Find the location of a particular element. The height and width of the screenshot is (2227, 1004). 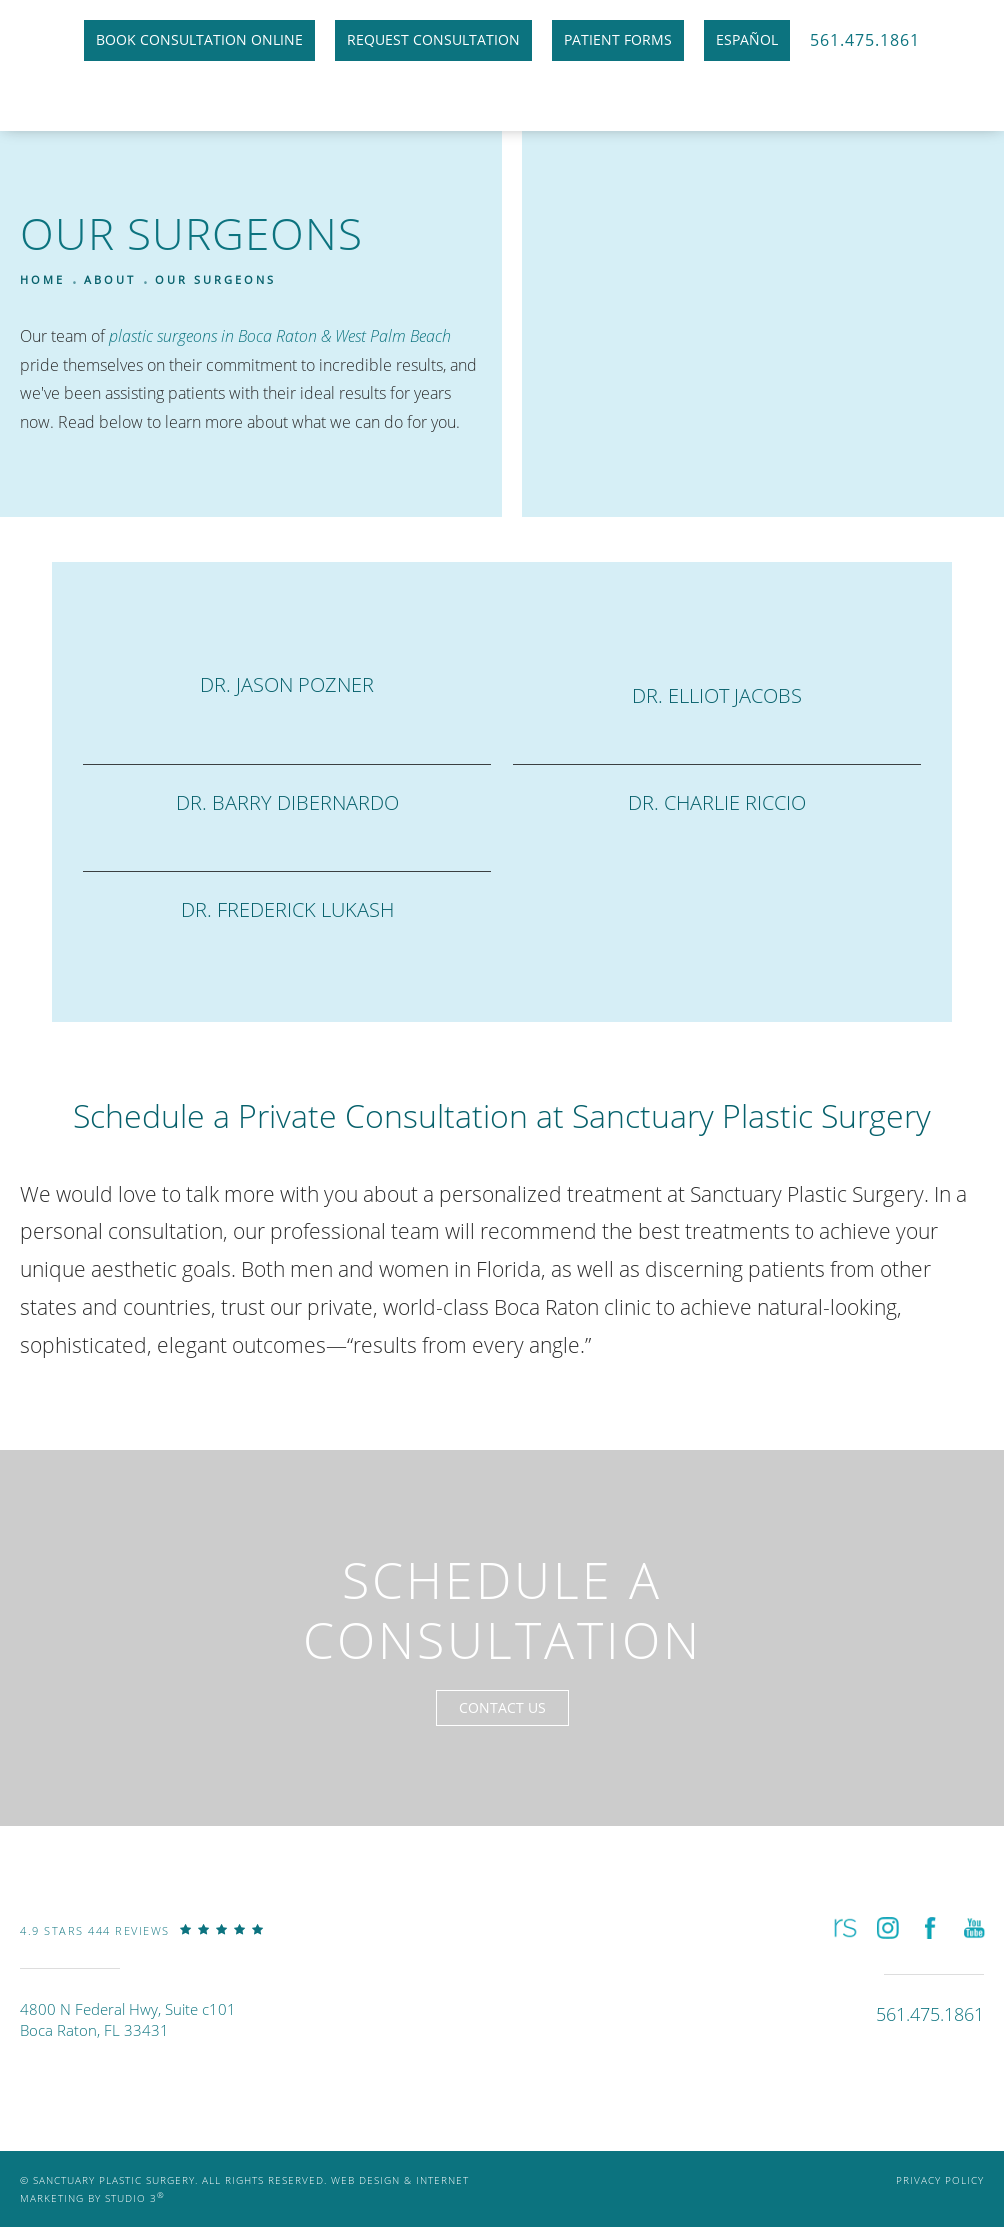

Dr. Elliot Jacobs is located at coordinates (717, 695).